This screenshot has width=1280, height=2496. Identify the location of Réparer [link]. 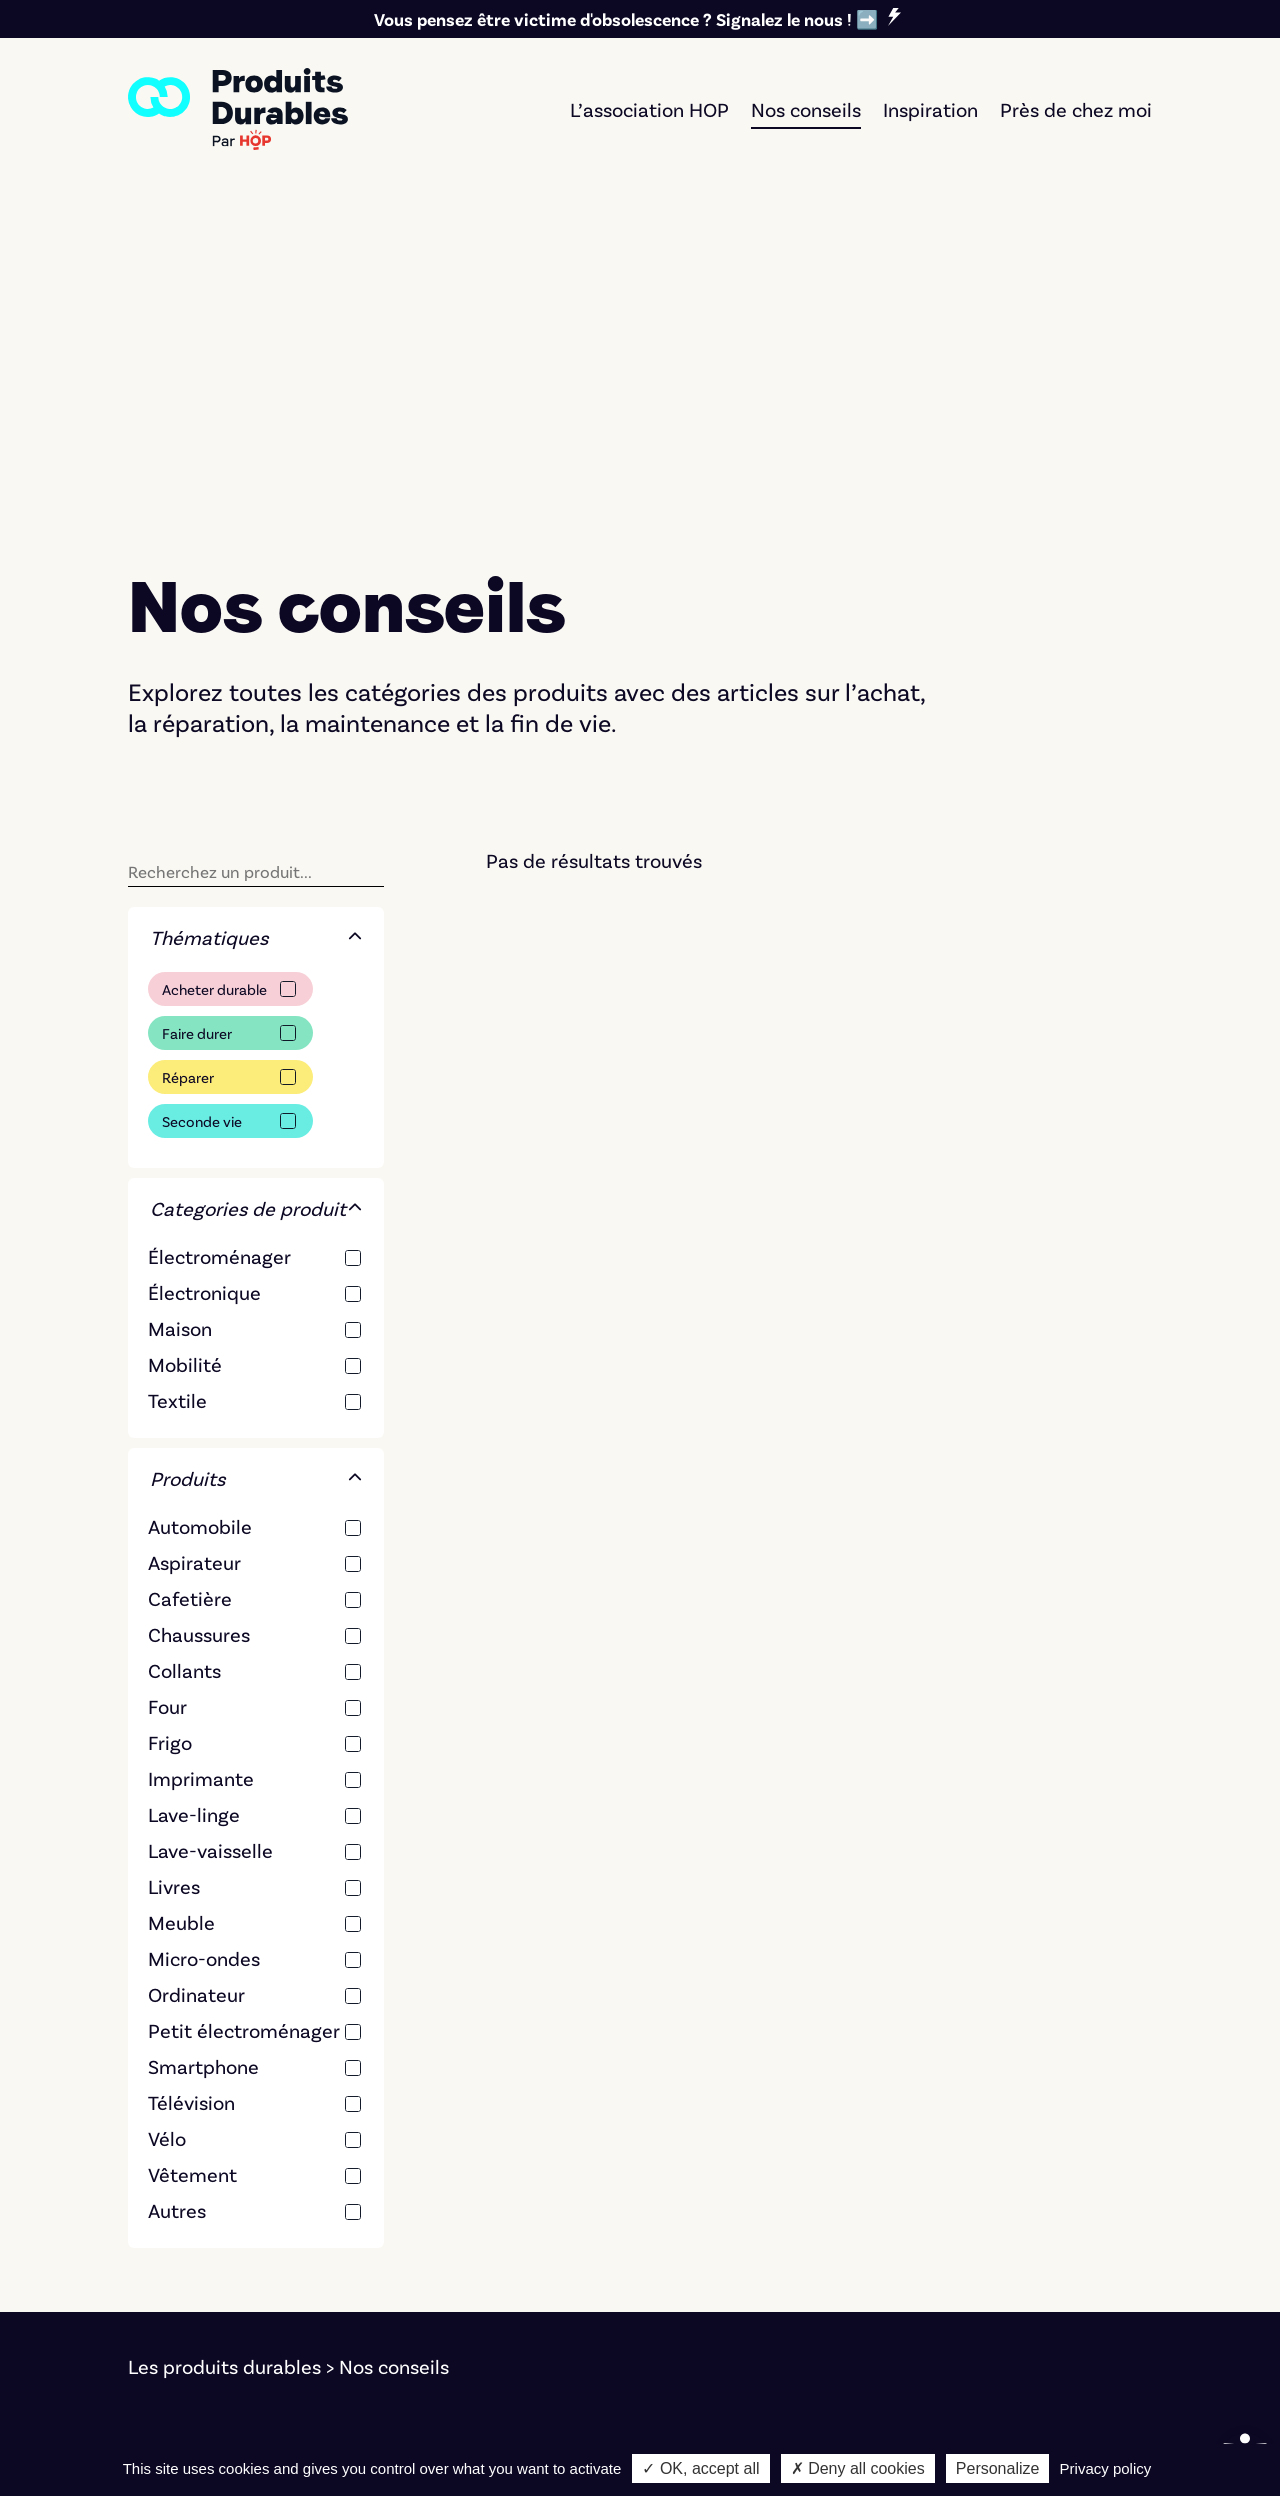
(703, 2250).